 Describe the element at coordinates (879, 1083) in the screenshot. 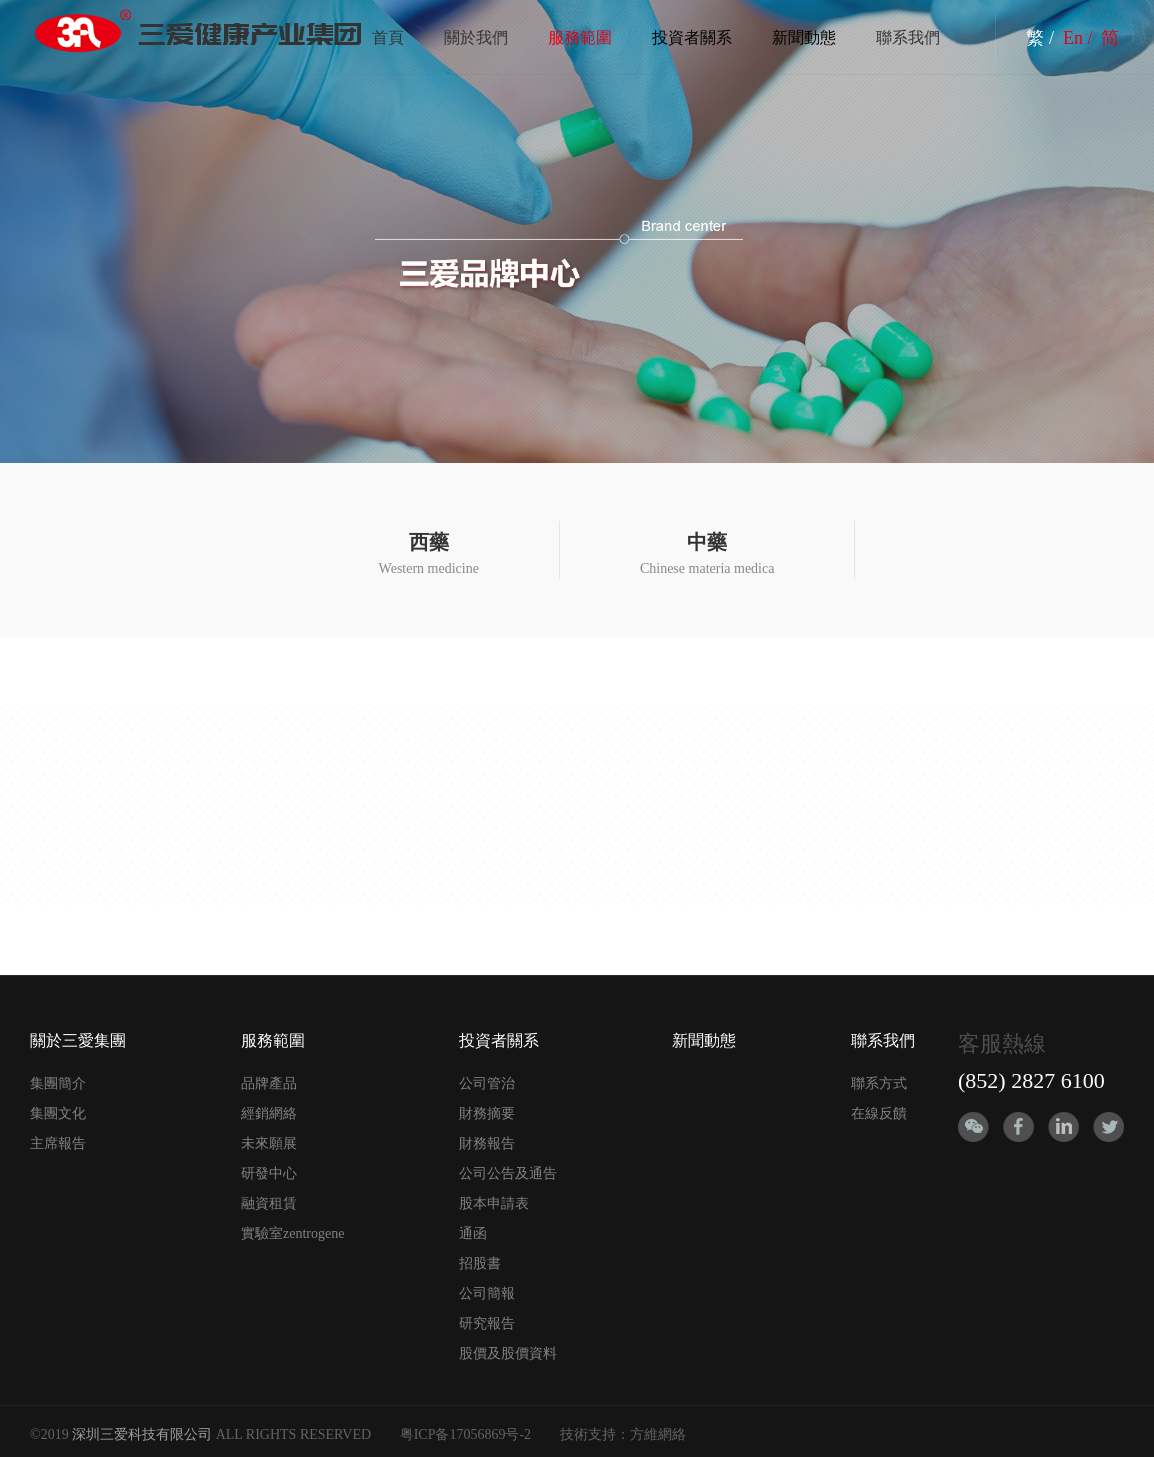

I see `聯系方式` at that location.